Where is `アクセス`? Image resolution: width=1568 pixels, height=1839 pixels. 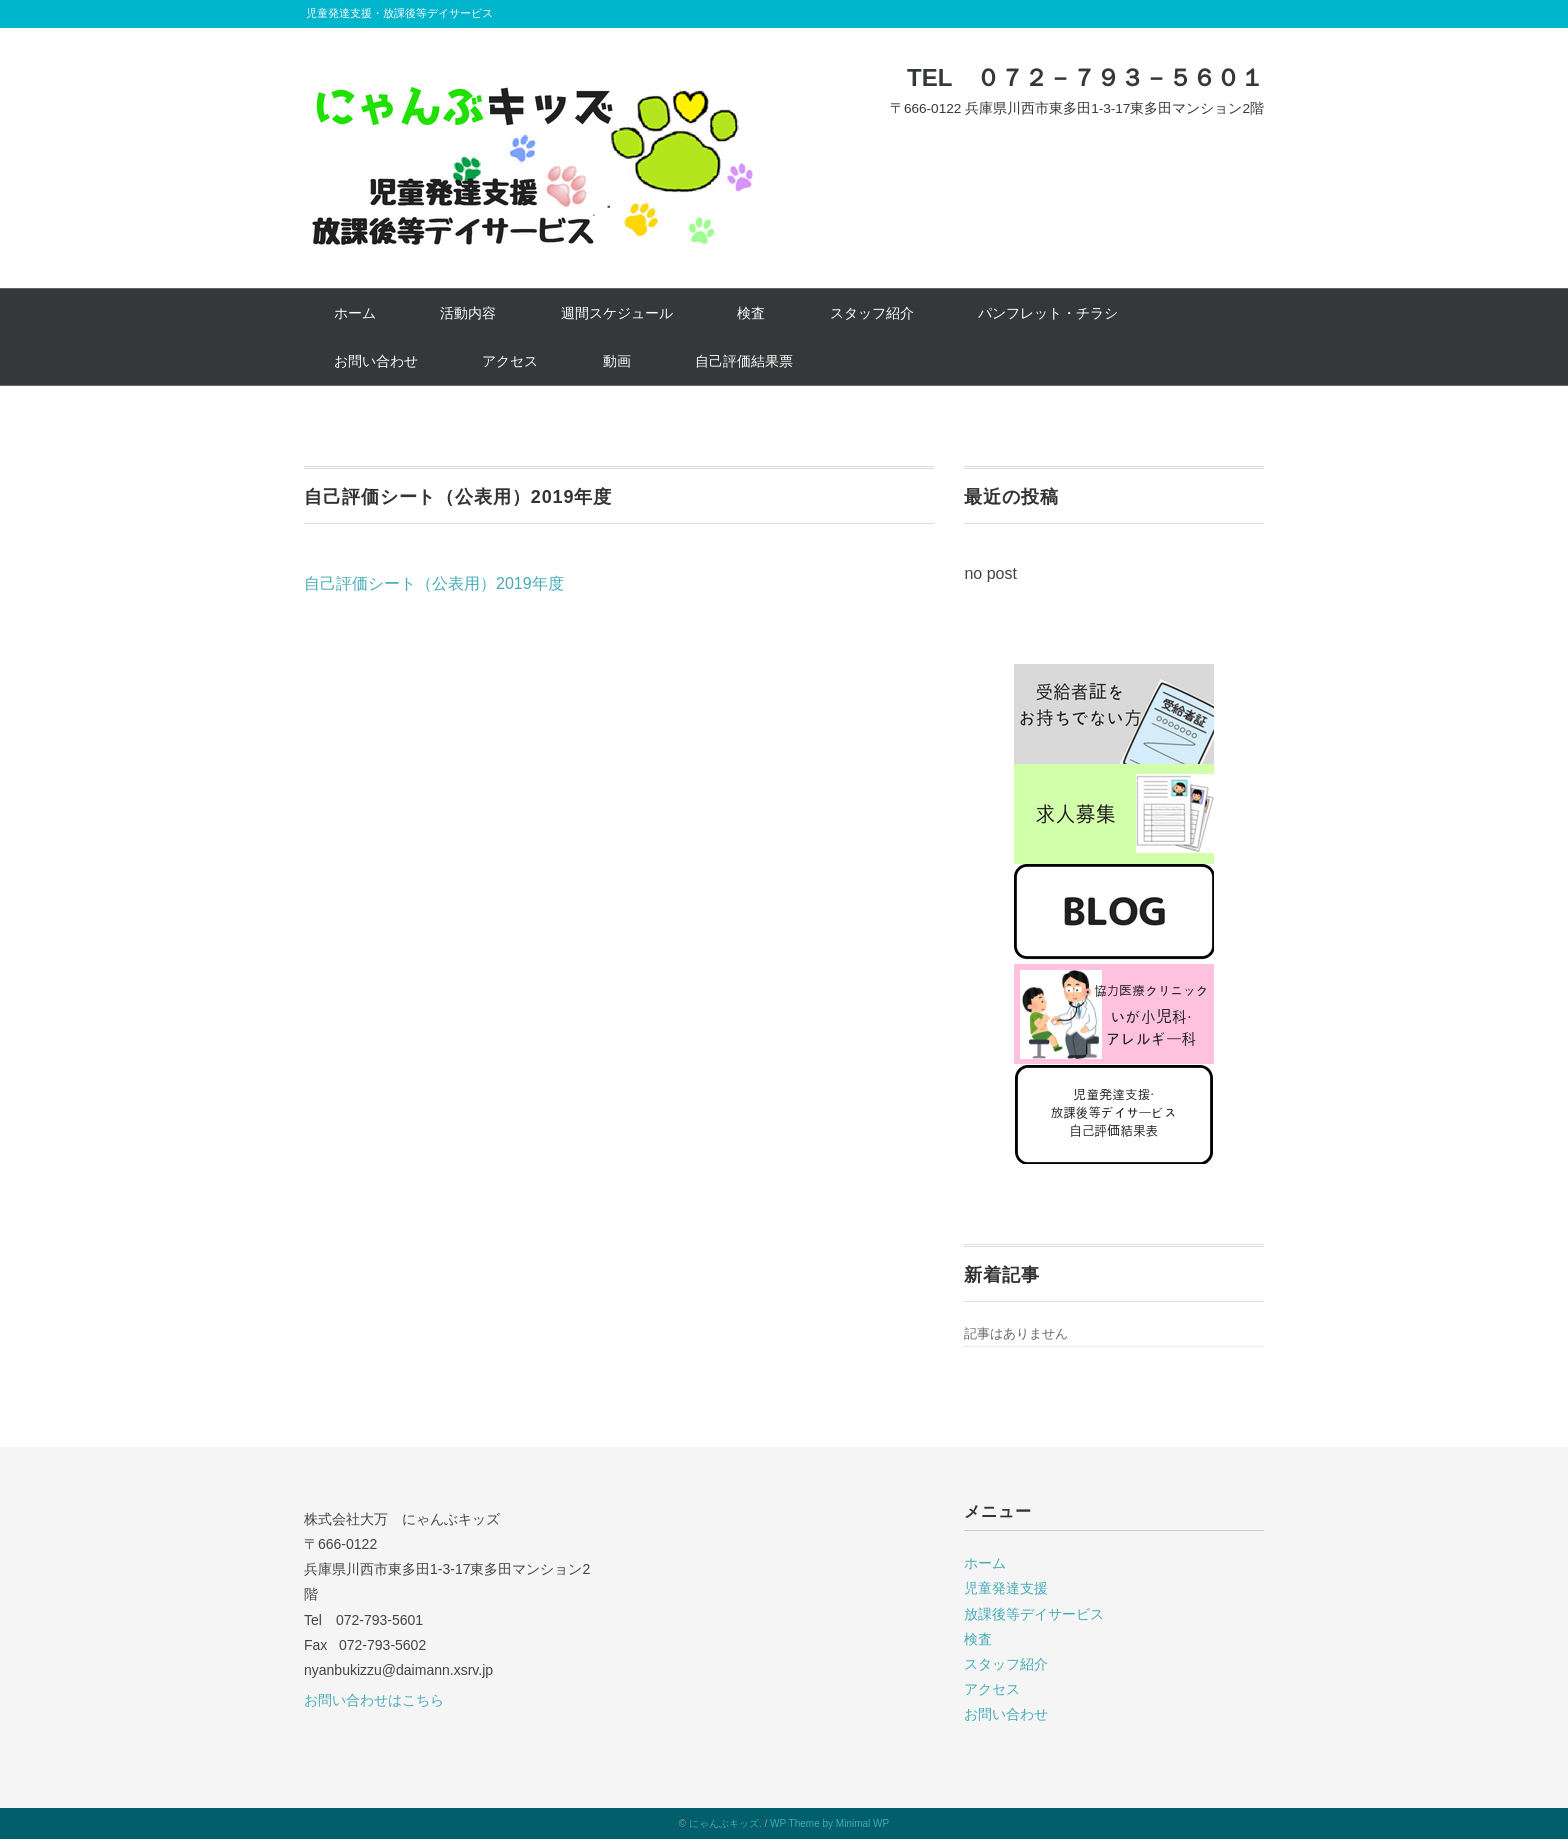
アクセス is located at coordinates (510, 361).